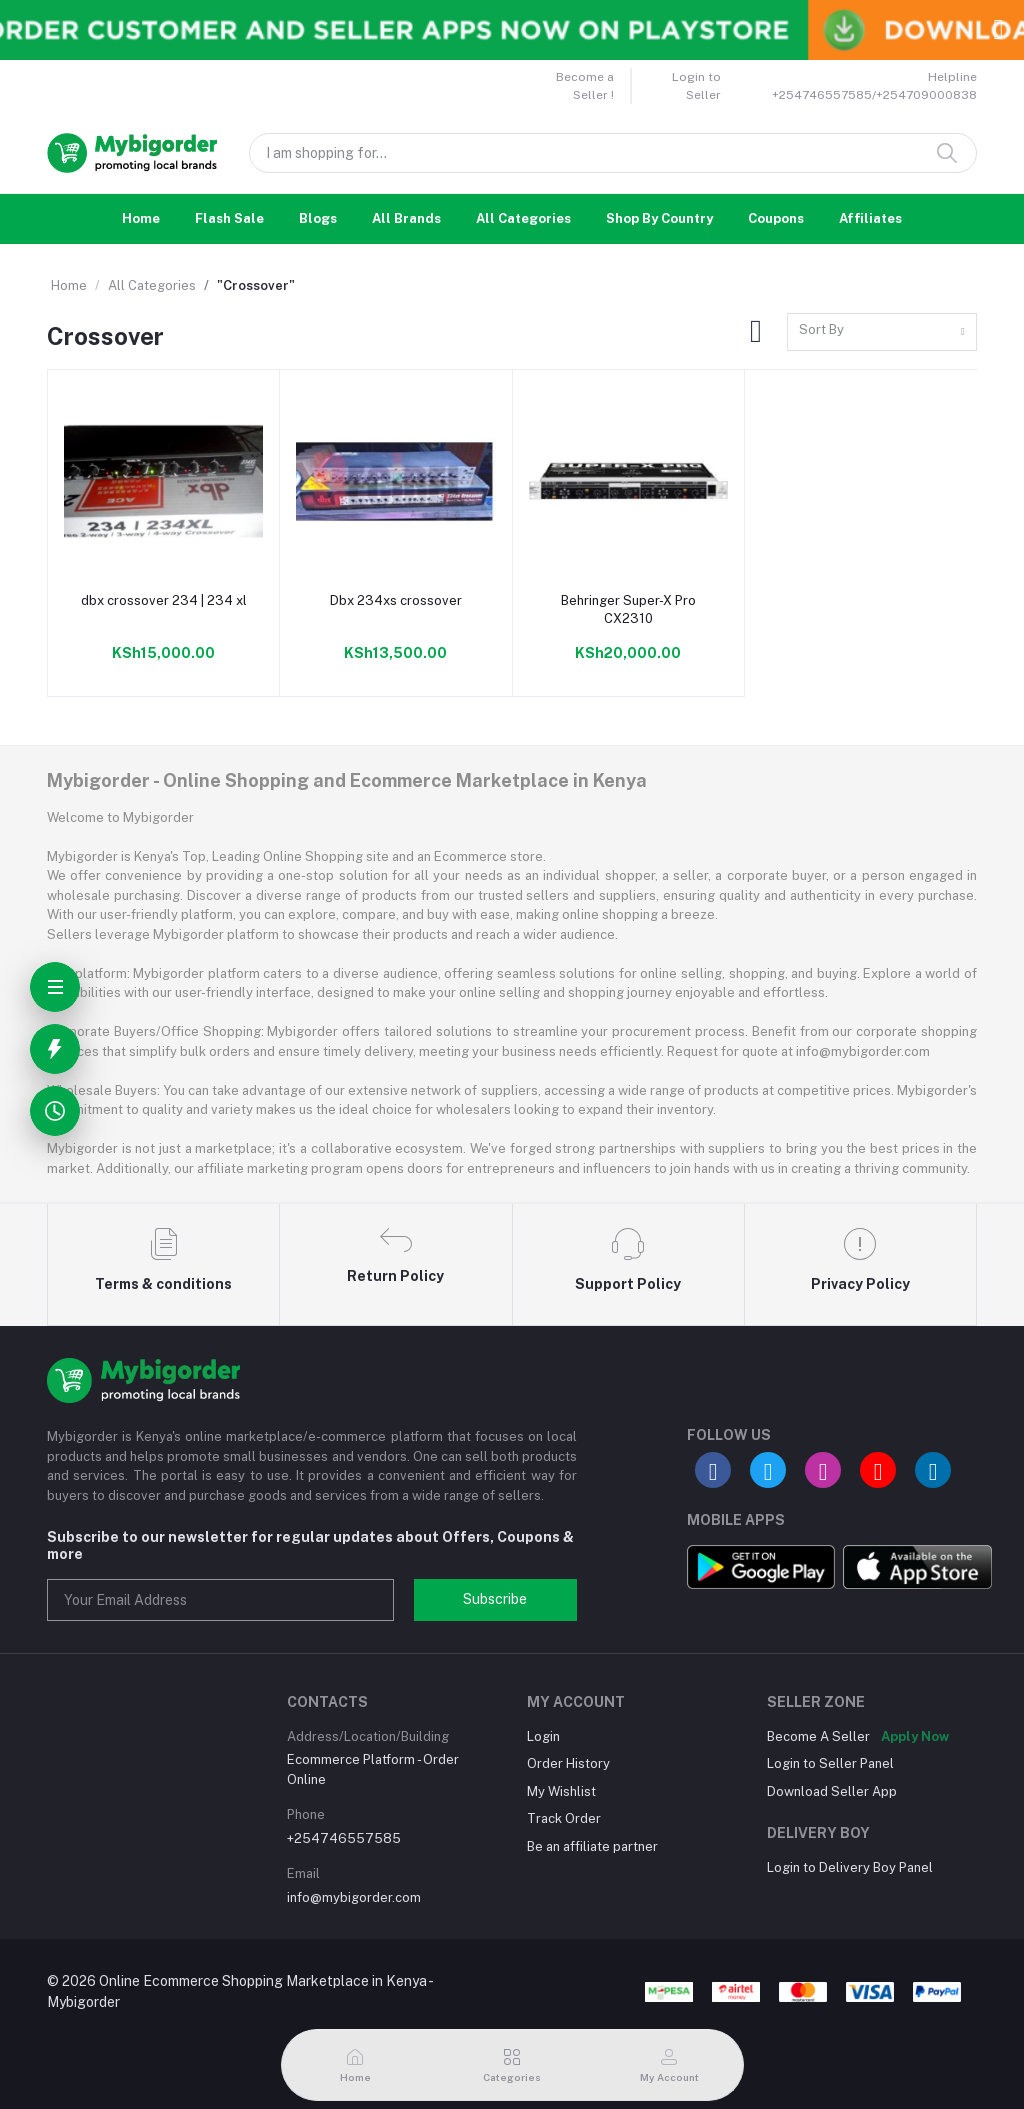 Image resolution: width=1024 pixels, height=2109 pixels. I want to click on Login, so click(543, 1736).